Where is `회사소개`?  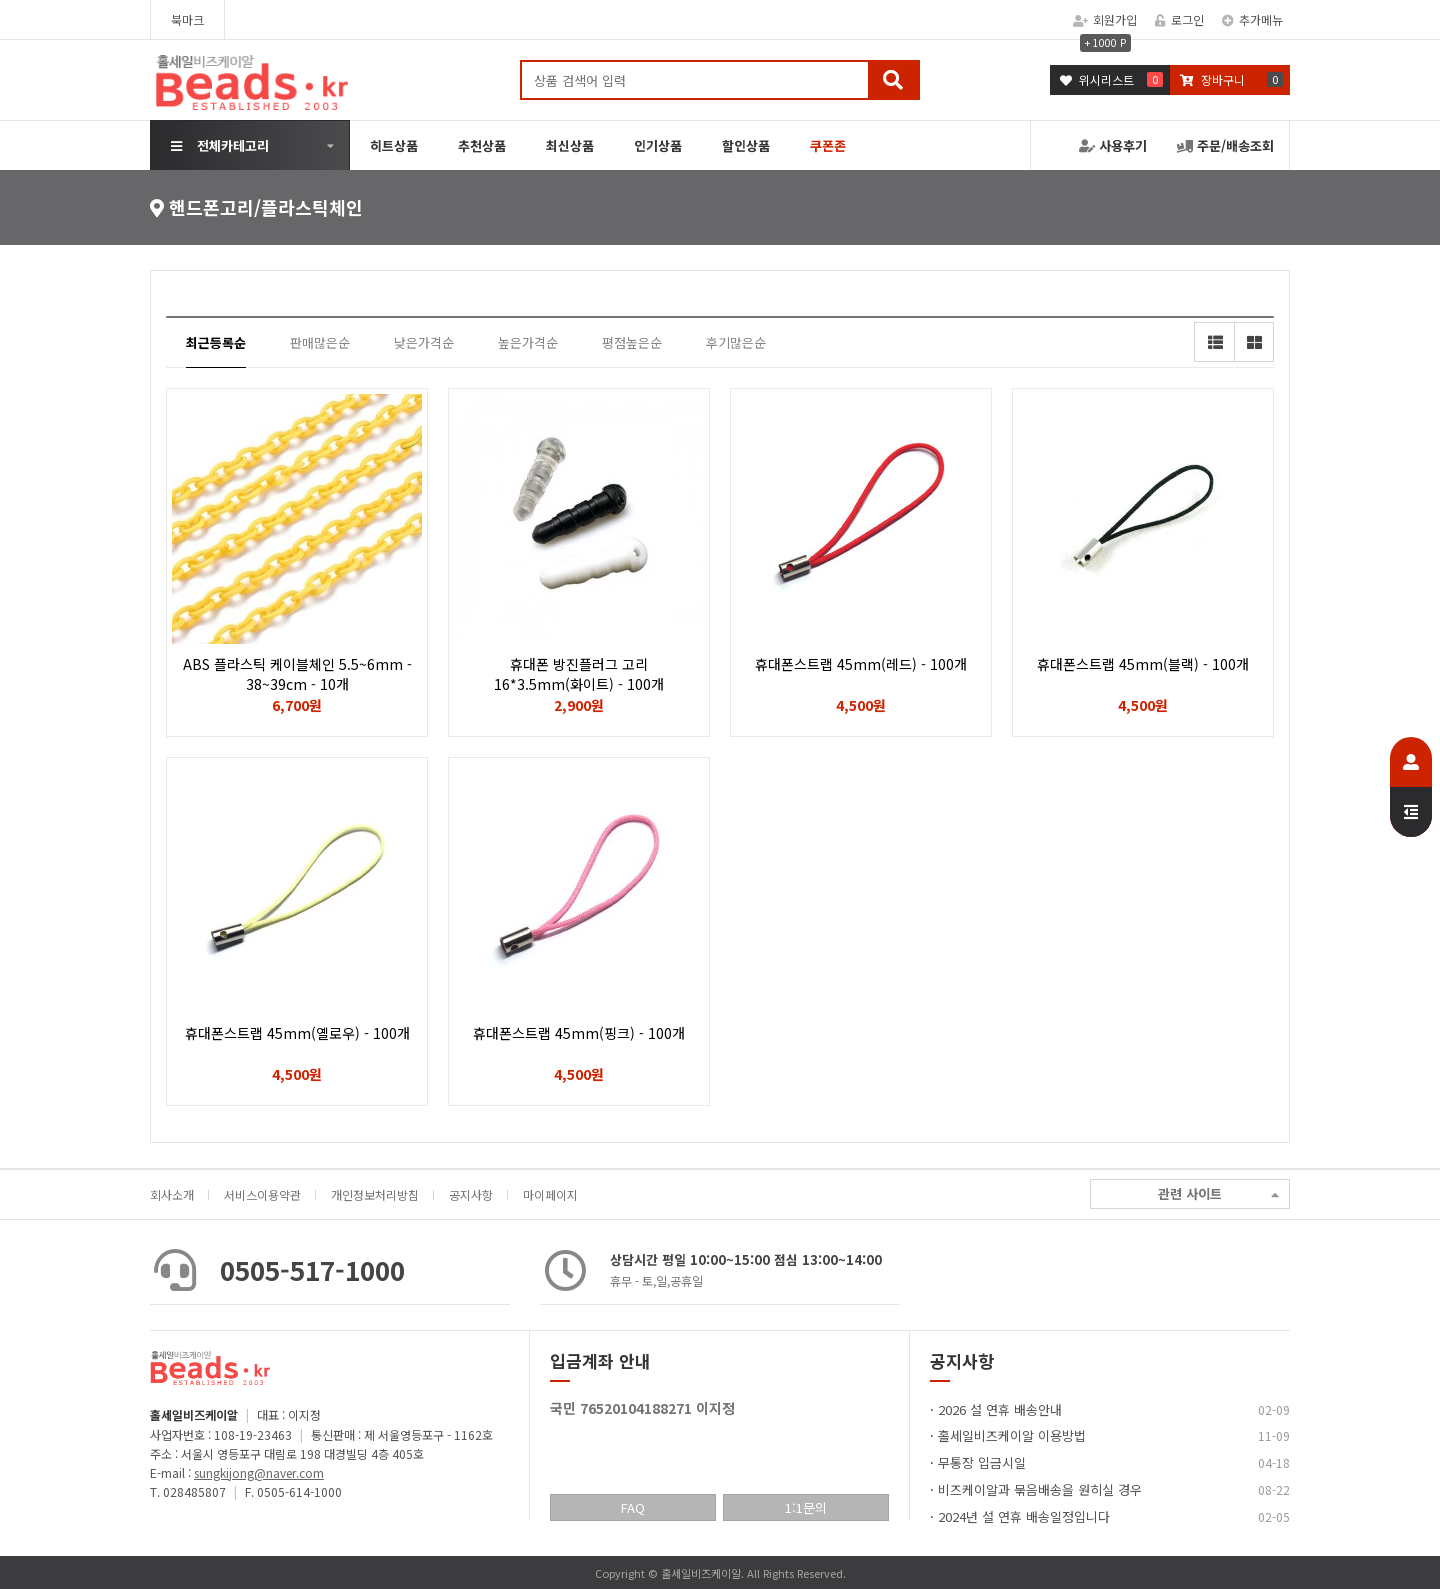
회사소개 is located at coordinates (172, 1194).